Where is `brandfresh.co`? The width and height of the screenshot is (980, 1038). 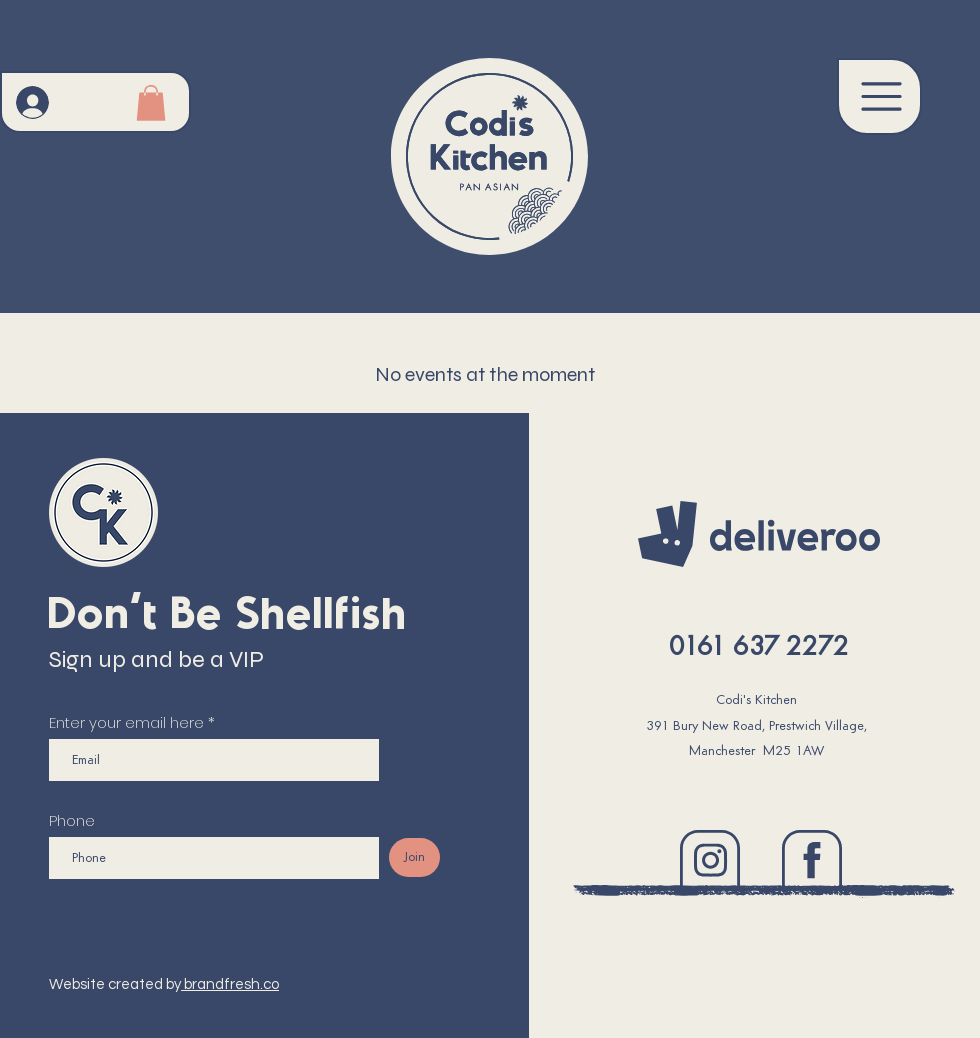 brandfresh.co is located at coordinates (230, 984).